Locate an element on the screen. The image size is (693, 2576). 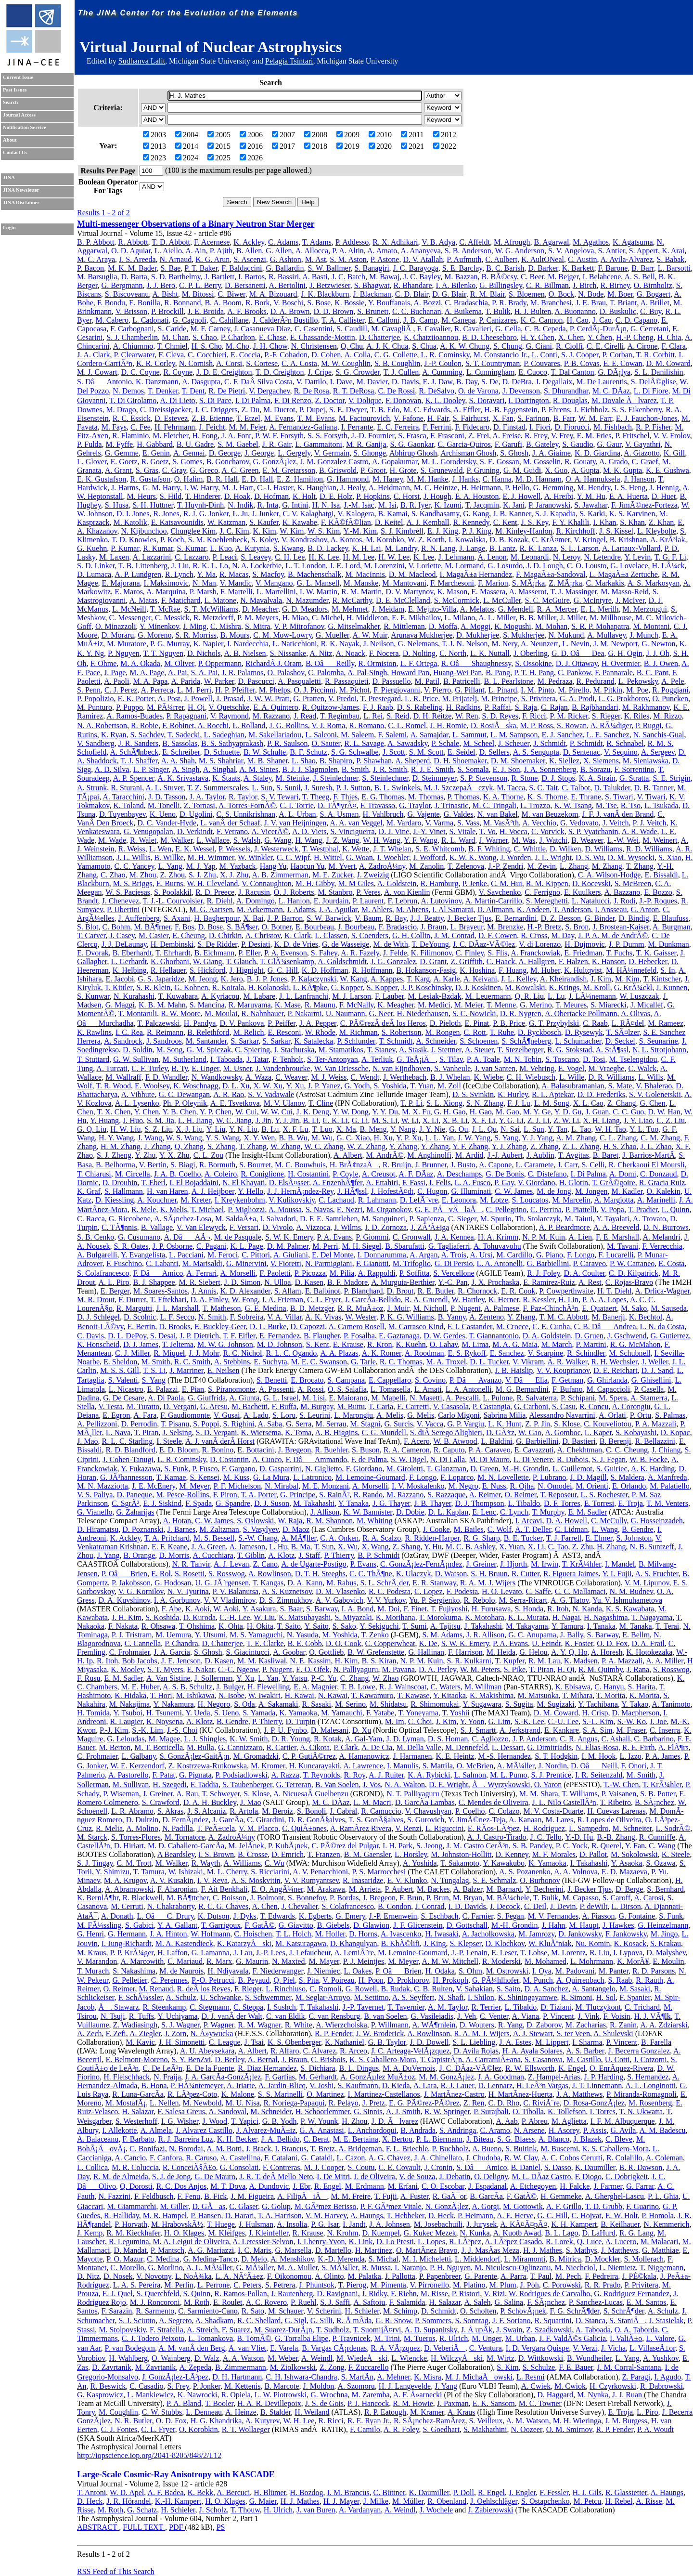
H. Poon is located at coordinates (371, 1980).